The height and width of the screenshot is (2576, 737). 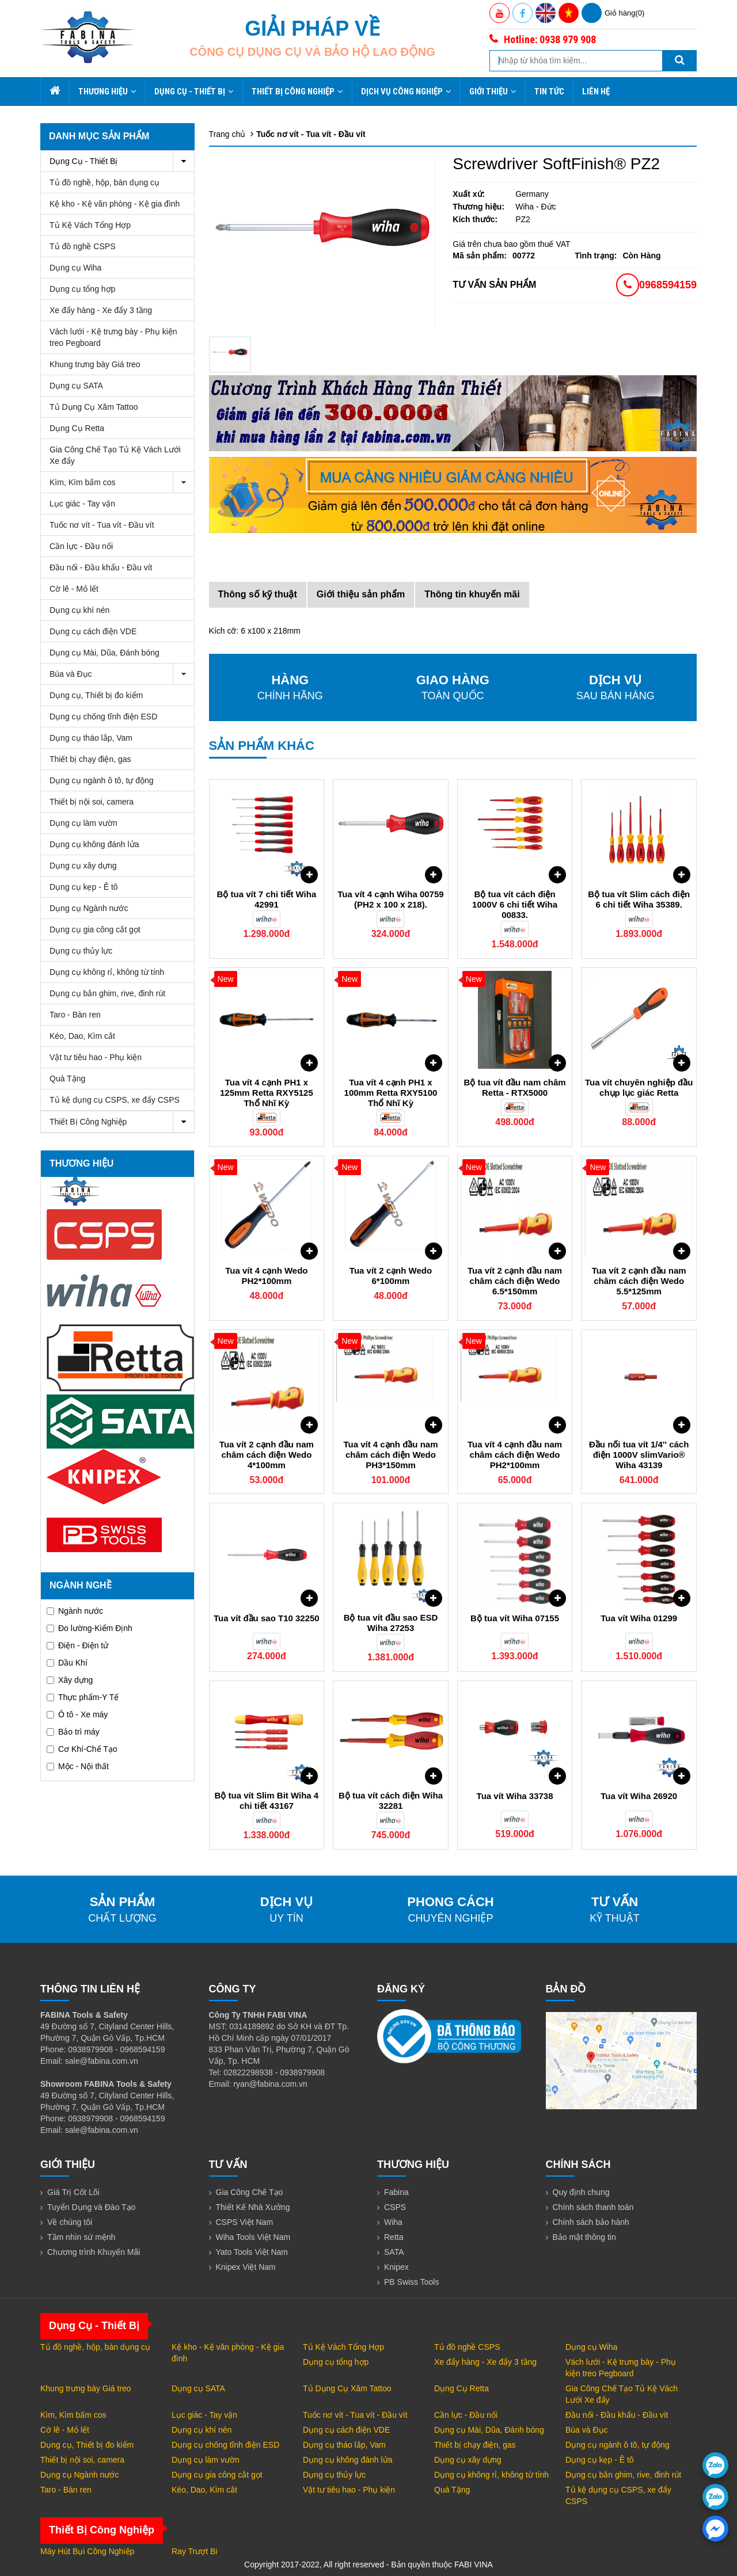 I want to click on Chương trình Khuyến Mãi, so click(x=93, y=2252).